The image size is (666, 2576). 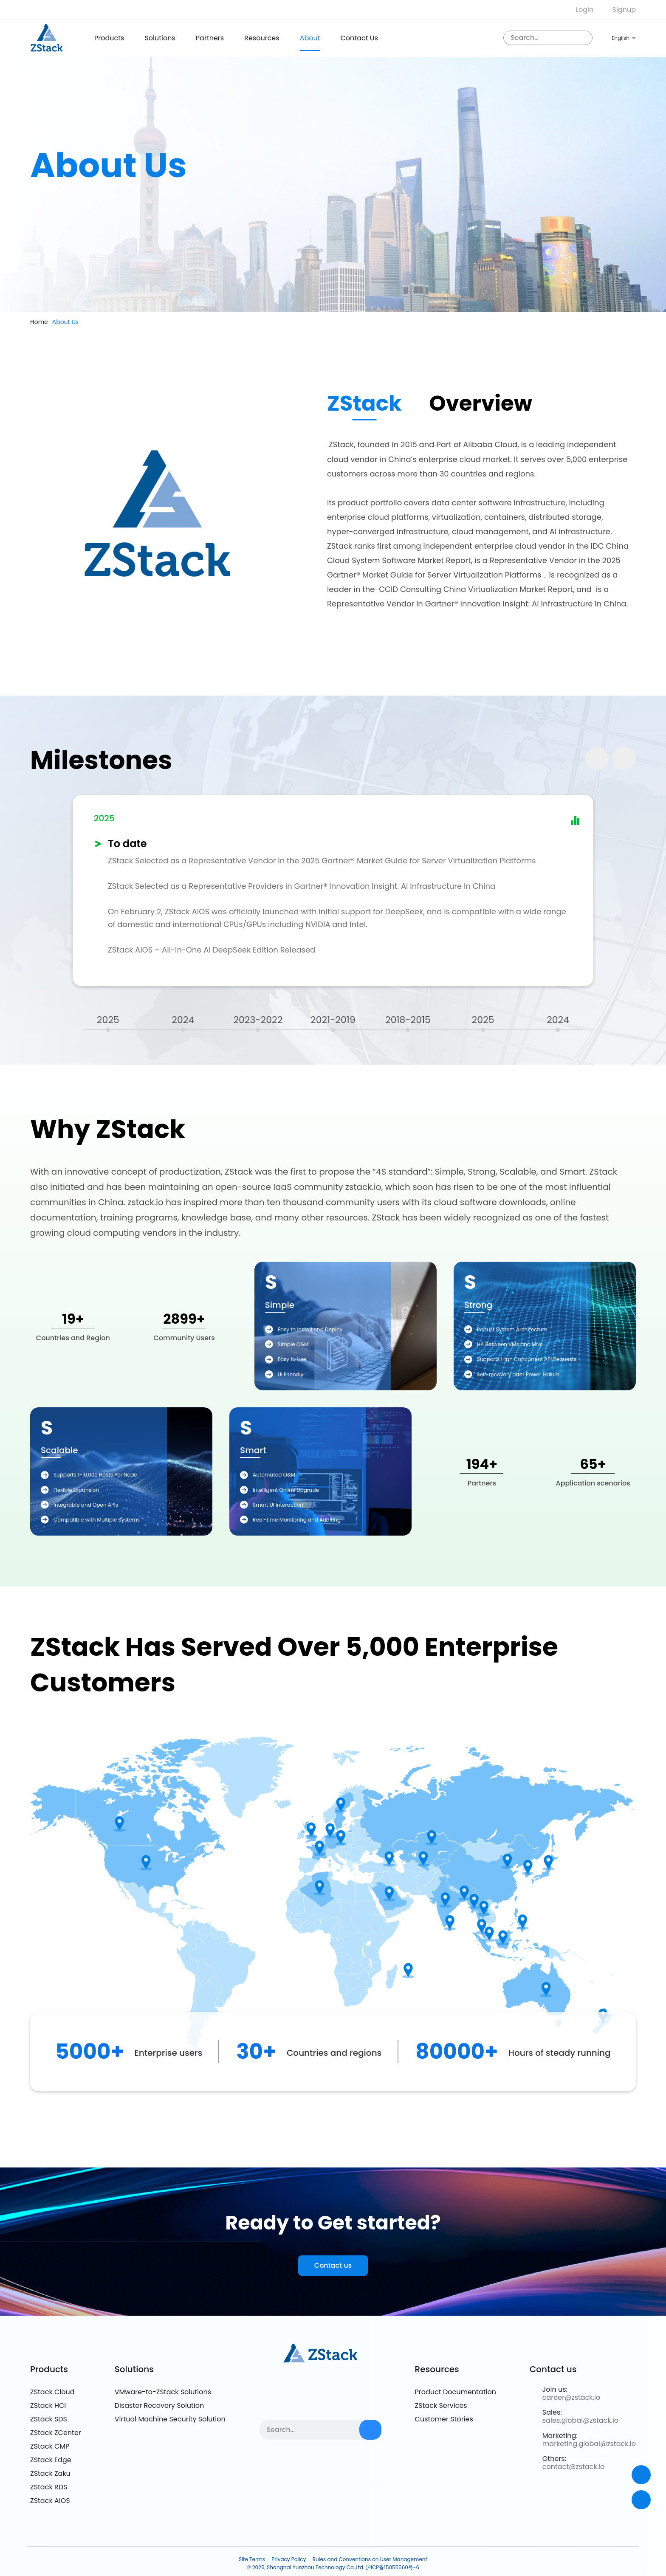 I want to click on Flexible Expansion, so click(x=76, y=1490).